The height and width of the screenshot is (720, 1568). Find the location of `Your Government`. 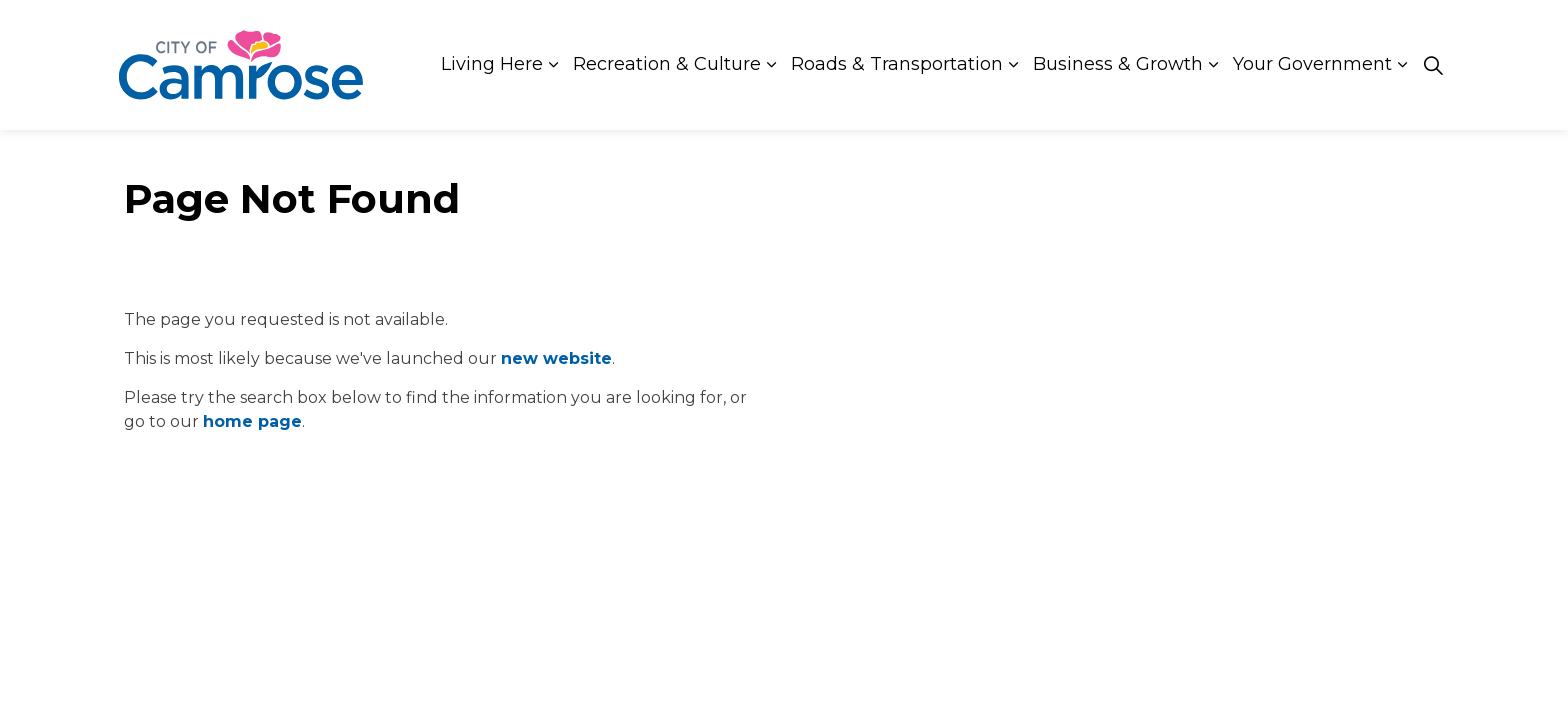

Your Government is located at coordinates (1312, 64).